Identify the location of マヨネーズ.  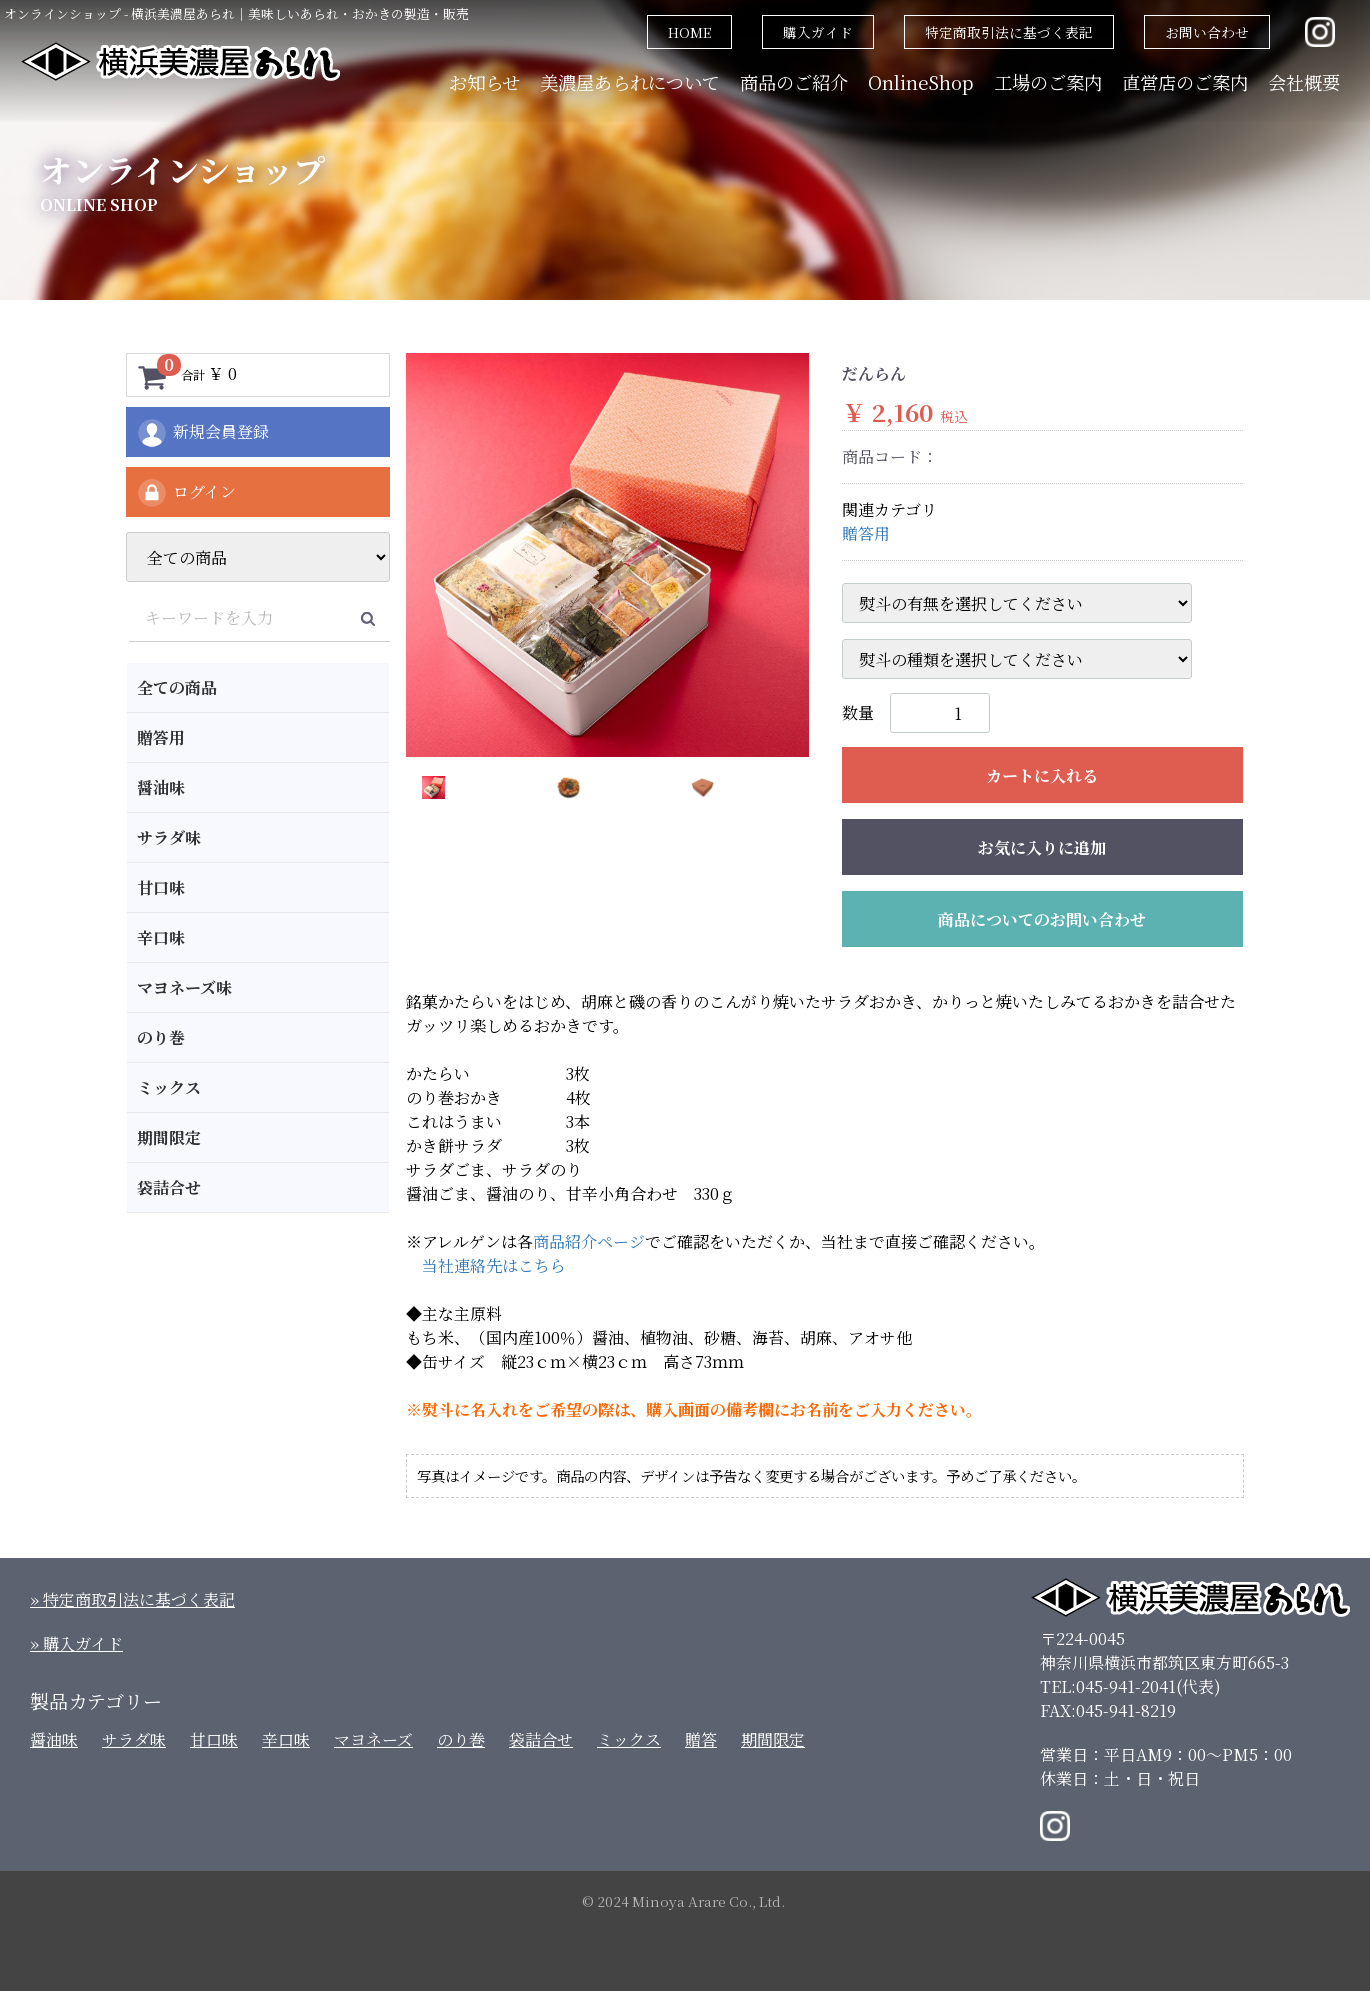
(373, 1739).